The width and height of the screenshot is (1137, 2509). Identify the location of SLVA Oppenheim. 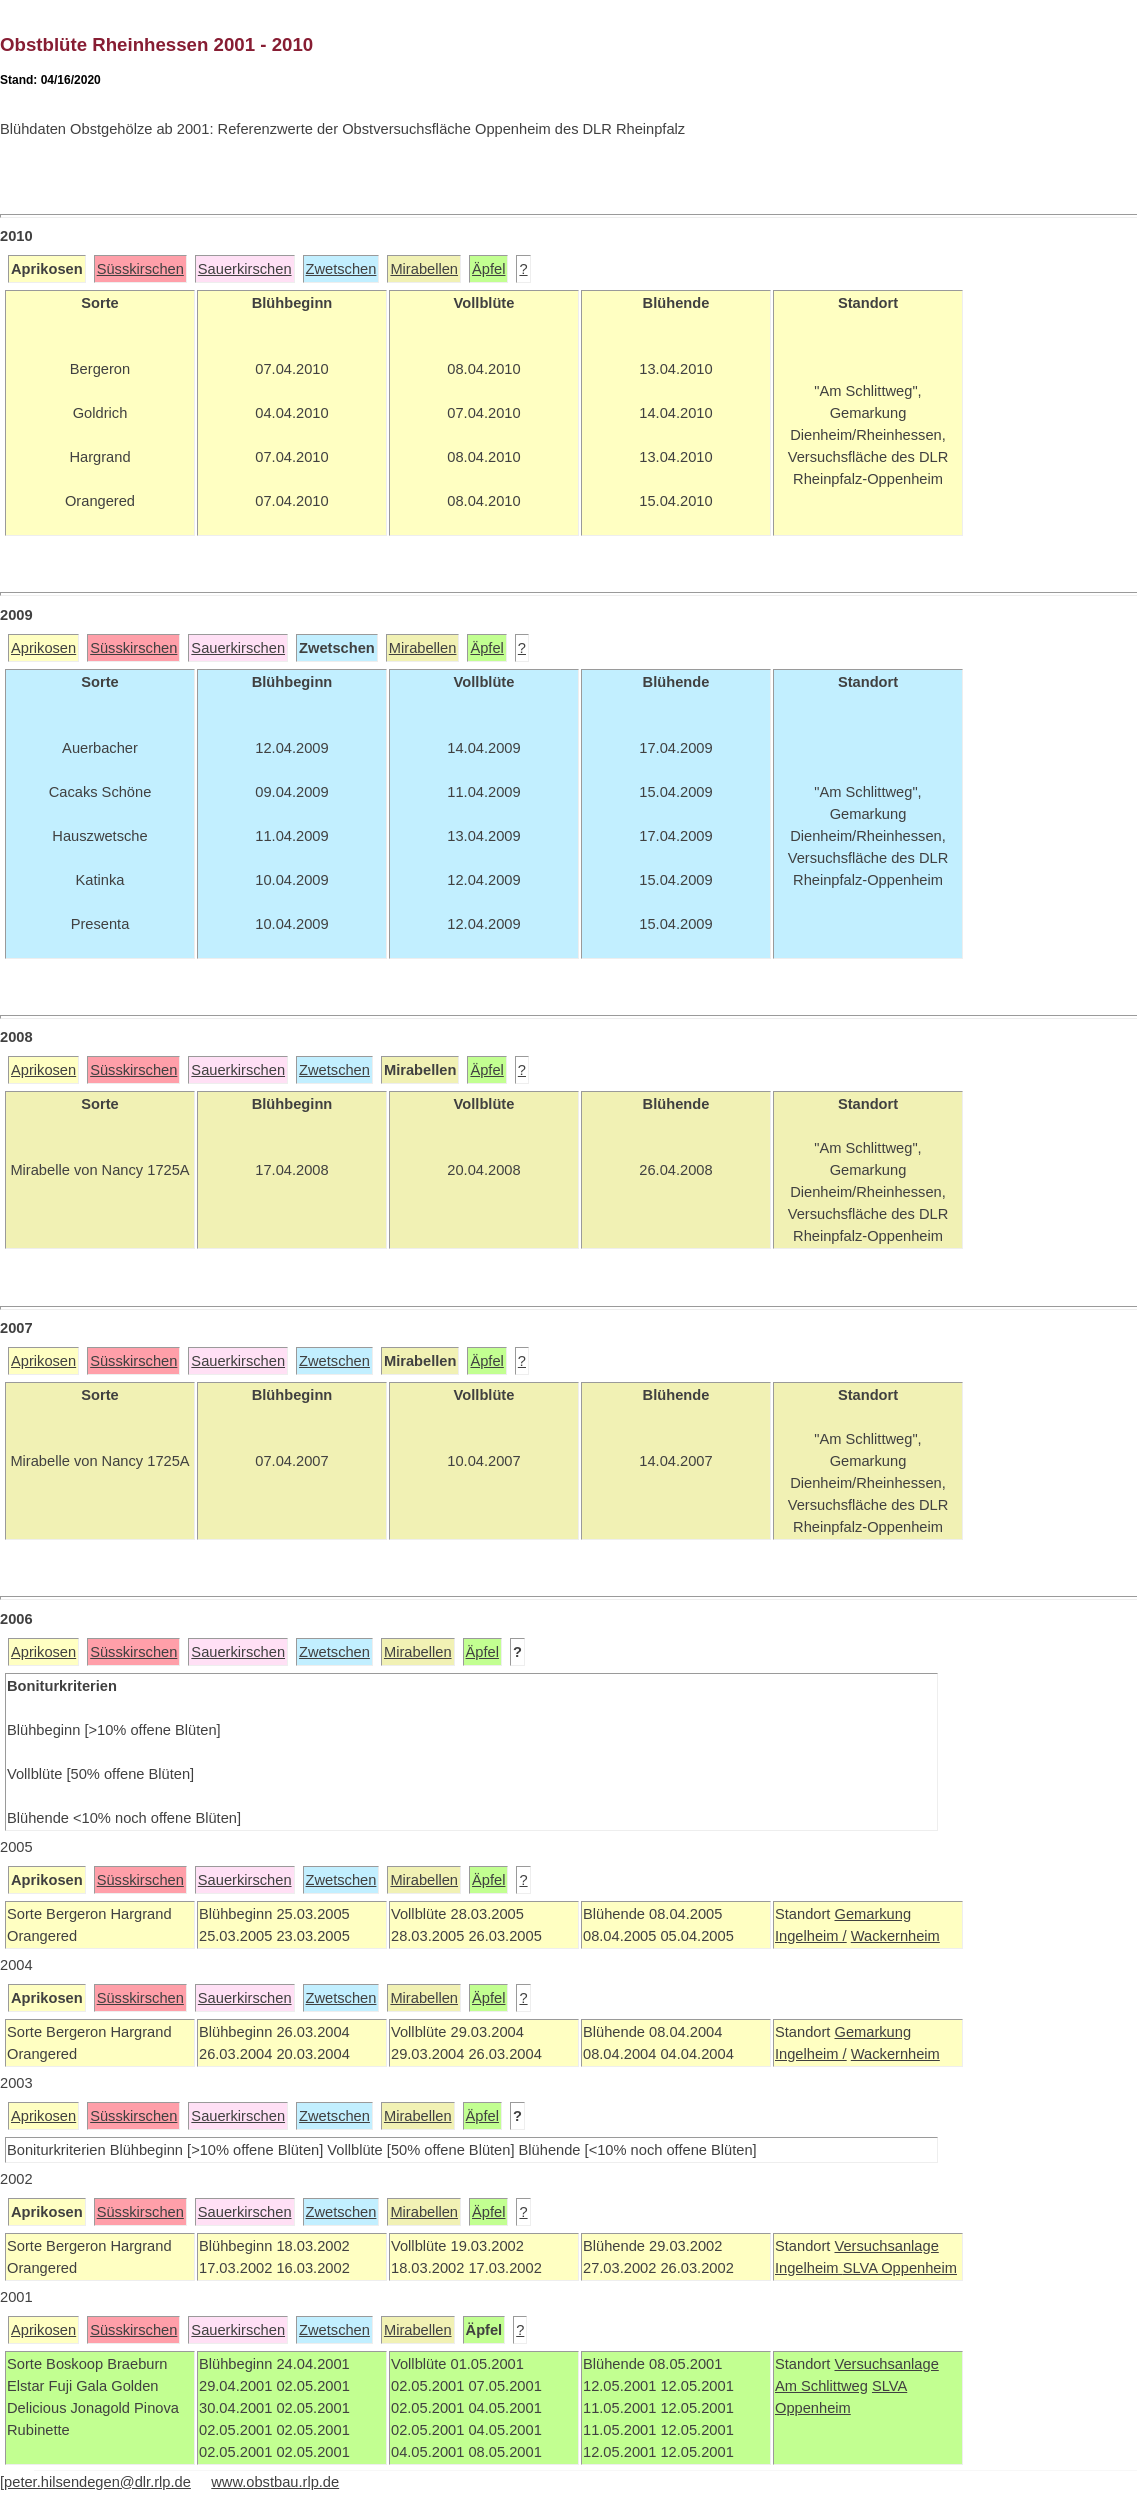
(900, 2268).